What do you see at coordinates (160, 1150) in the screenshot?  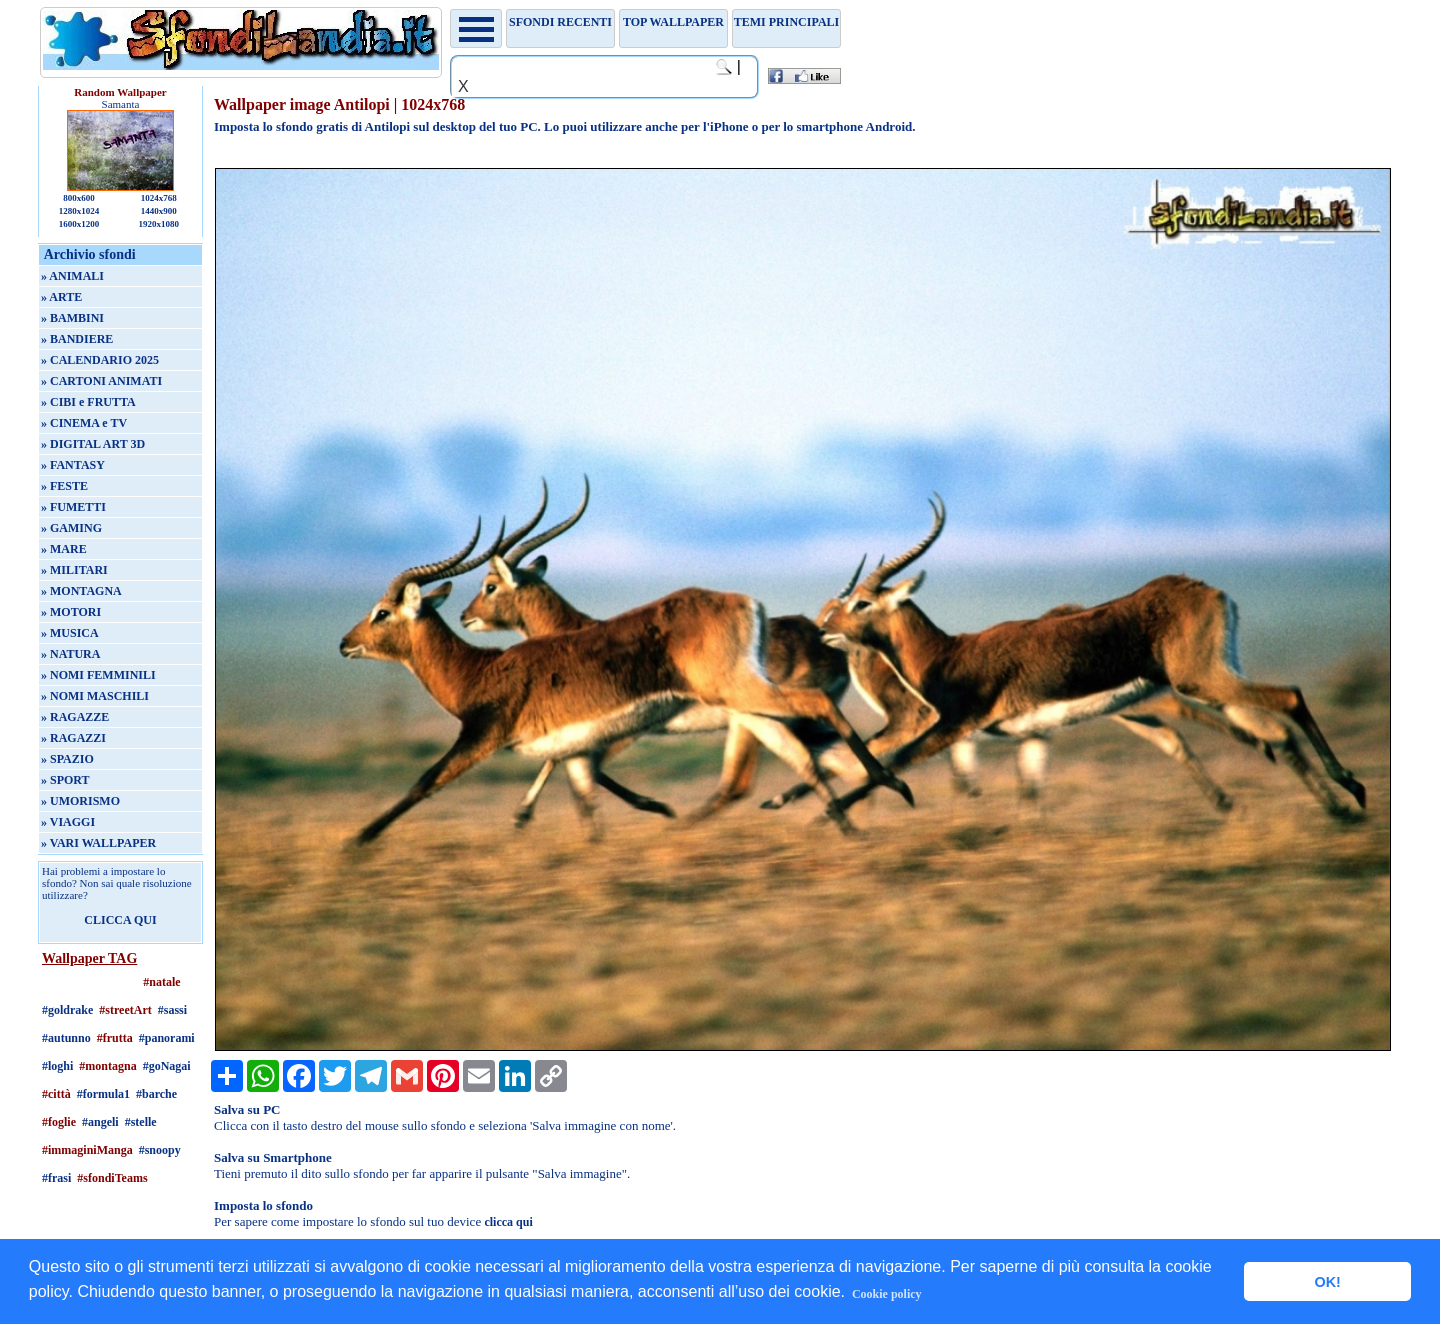 I see `#snoopy` at bounding box center [160, 1150].